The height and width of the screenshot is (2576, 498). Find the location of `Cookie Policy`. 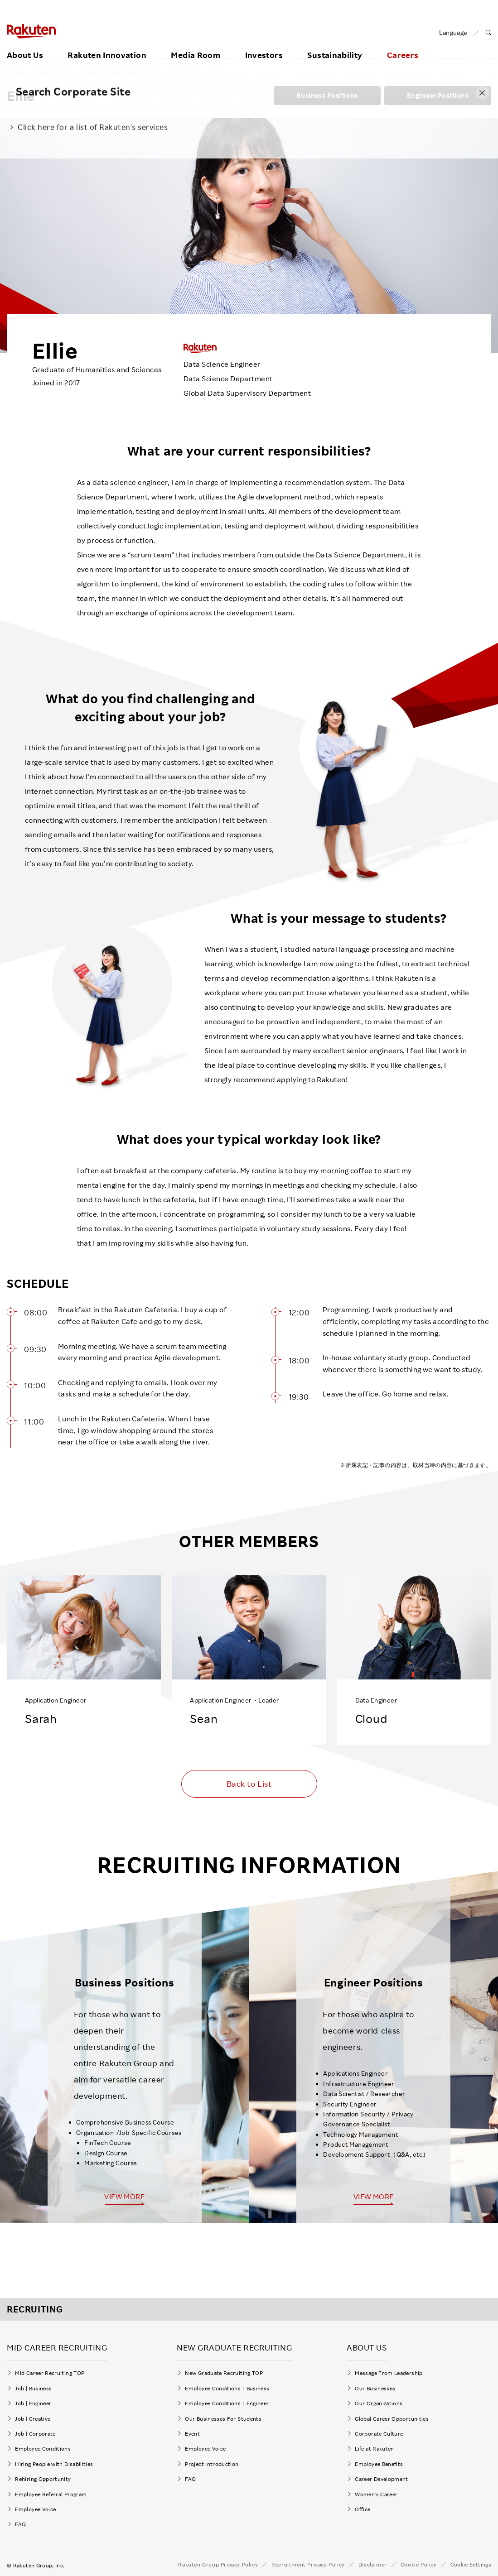

Cookie Policy is located at coordinates (419, 2561).